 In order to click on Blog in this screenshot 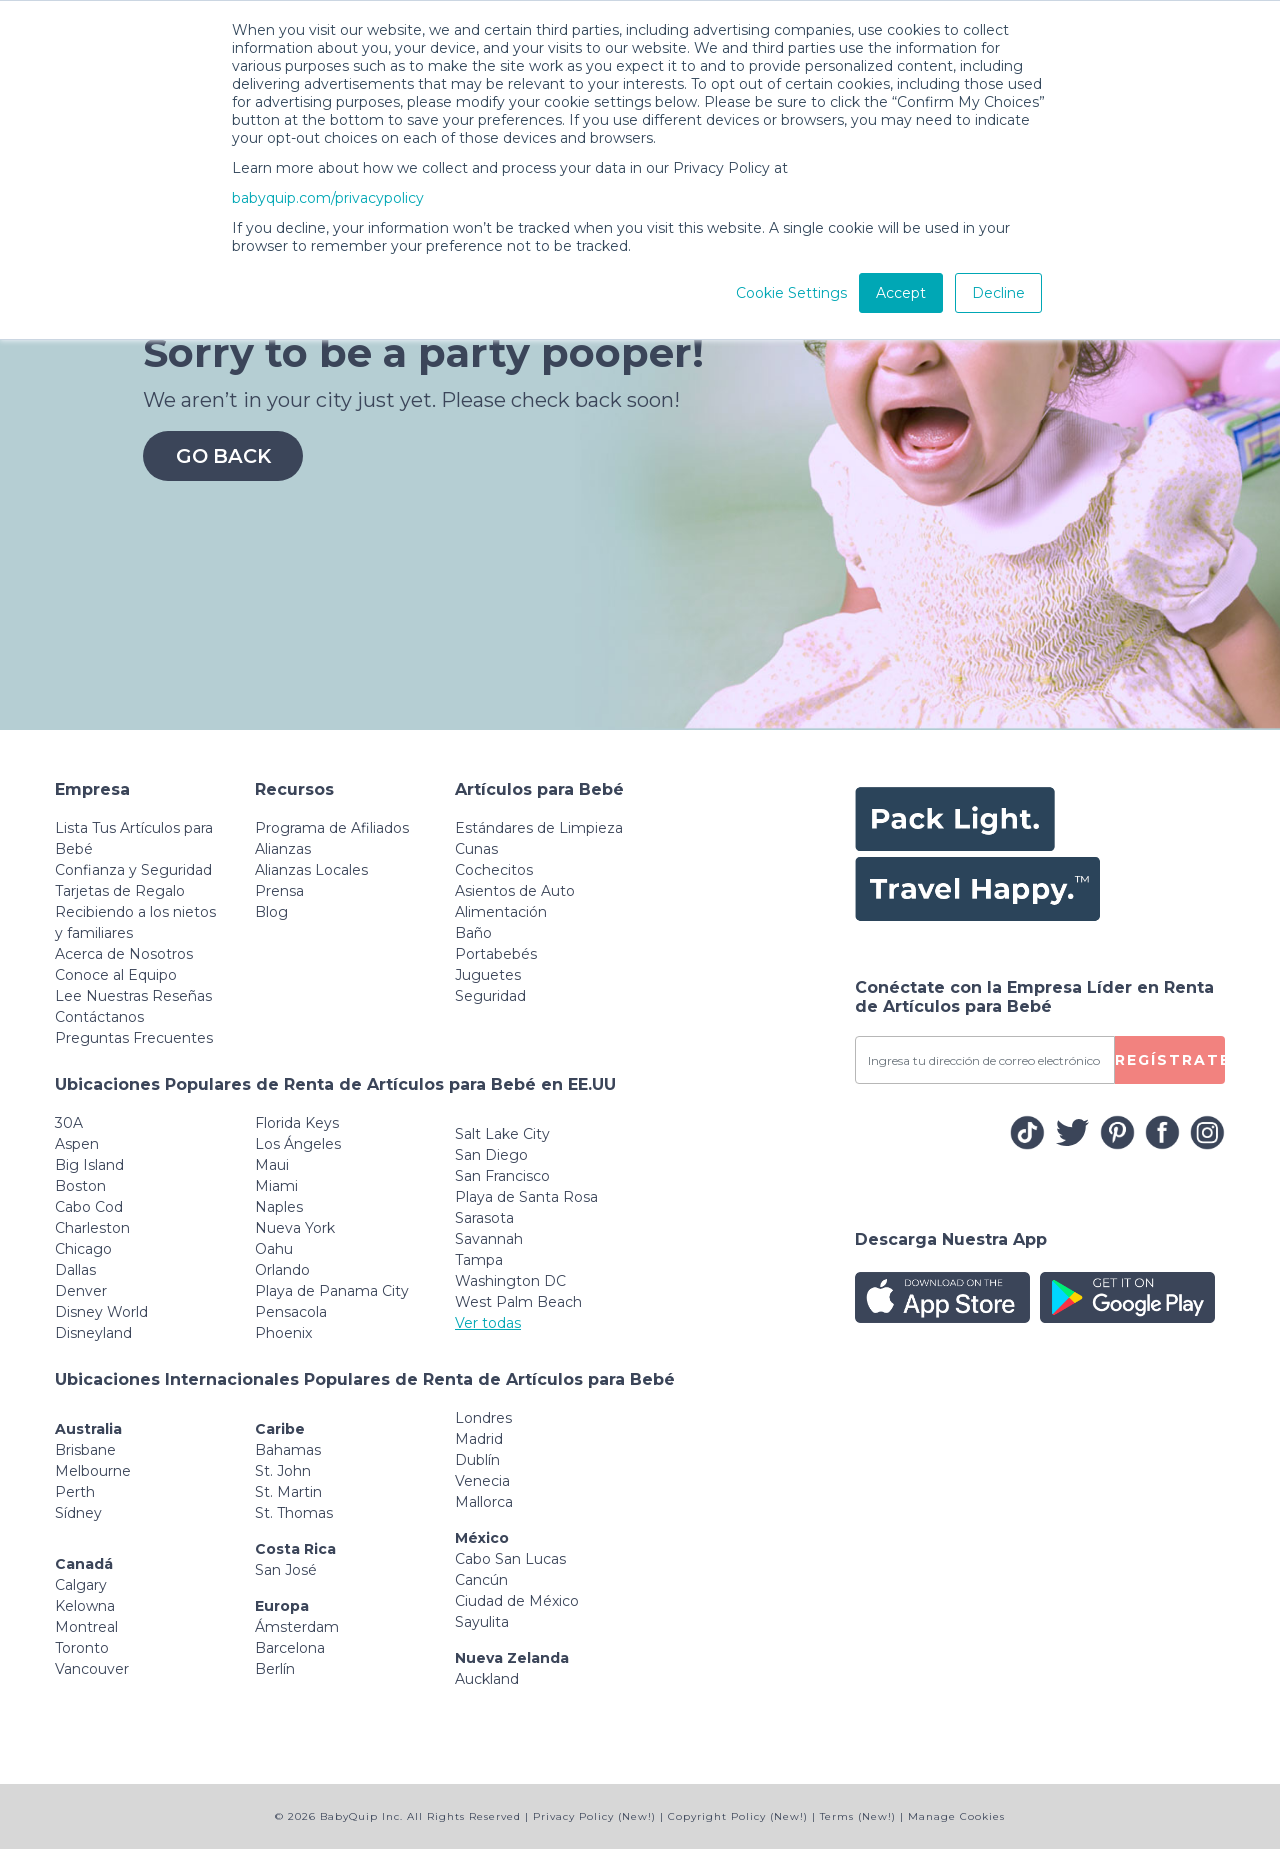, I will do `click(271, 912)`.